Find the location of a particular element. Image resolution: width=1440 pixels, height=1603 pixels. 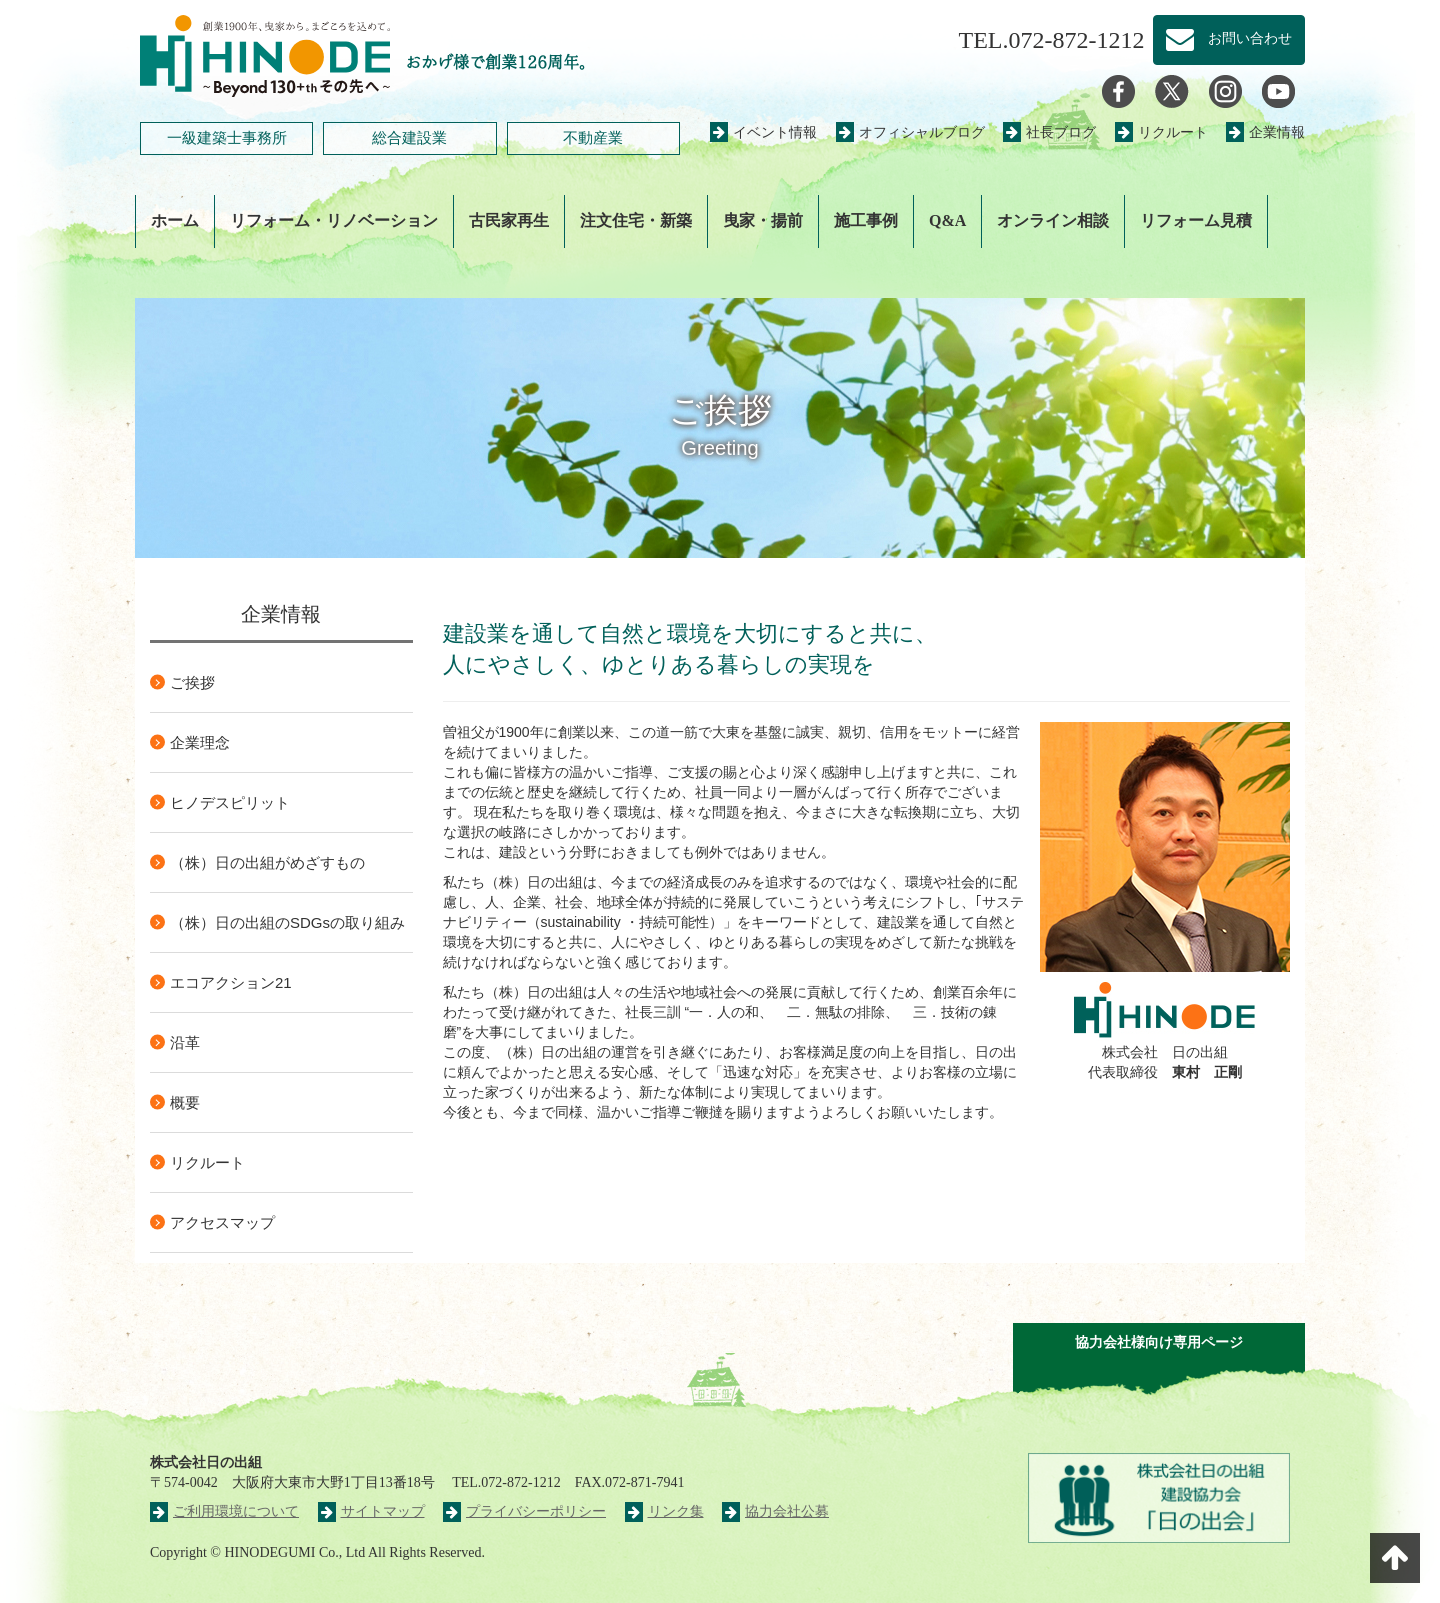

リフォーム見積 is located at coordinates (1196, 220).